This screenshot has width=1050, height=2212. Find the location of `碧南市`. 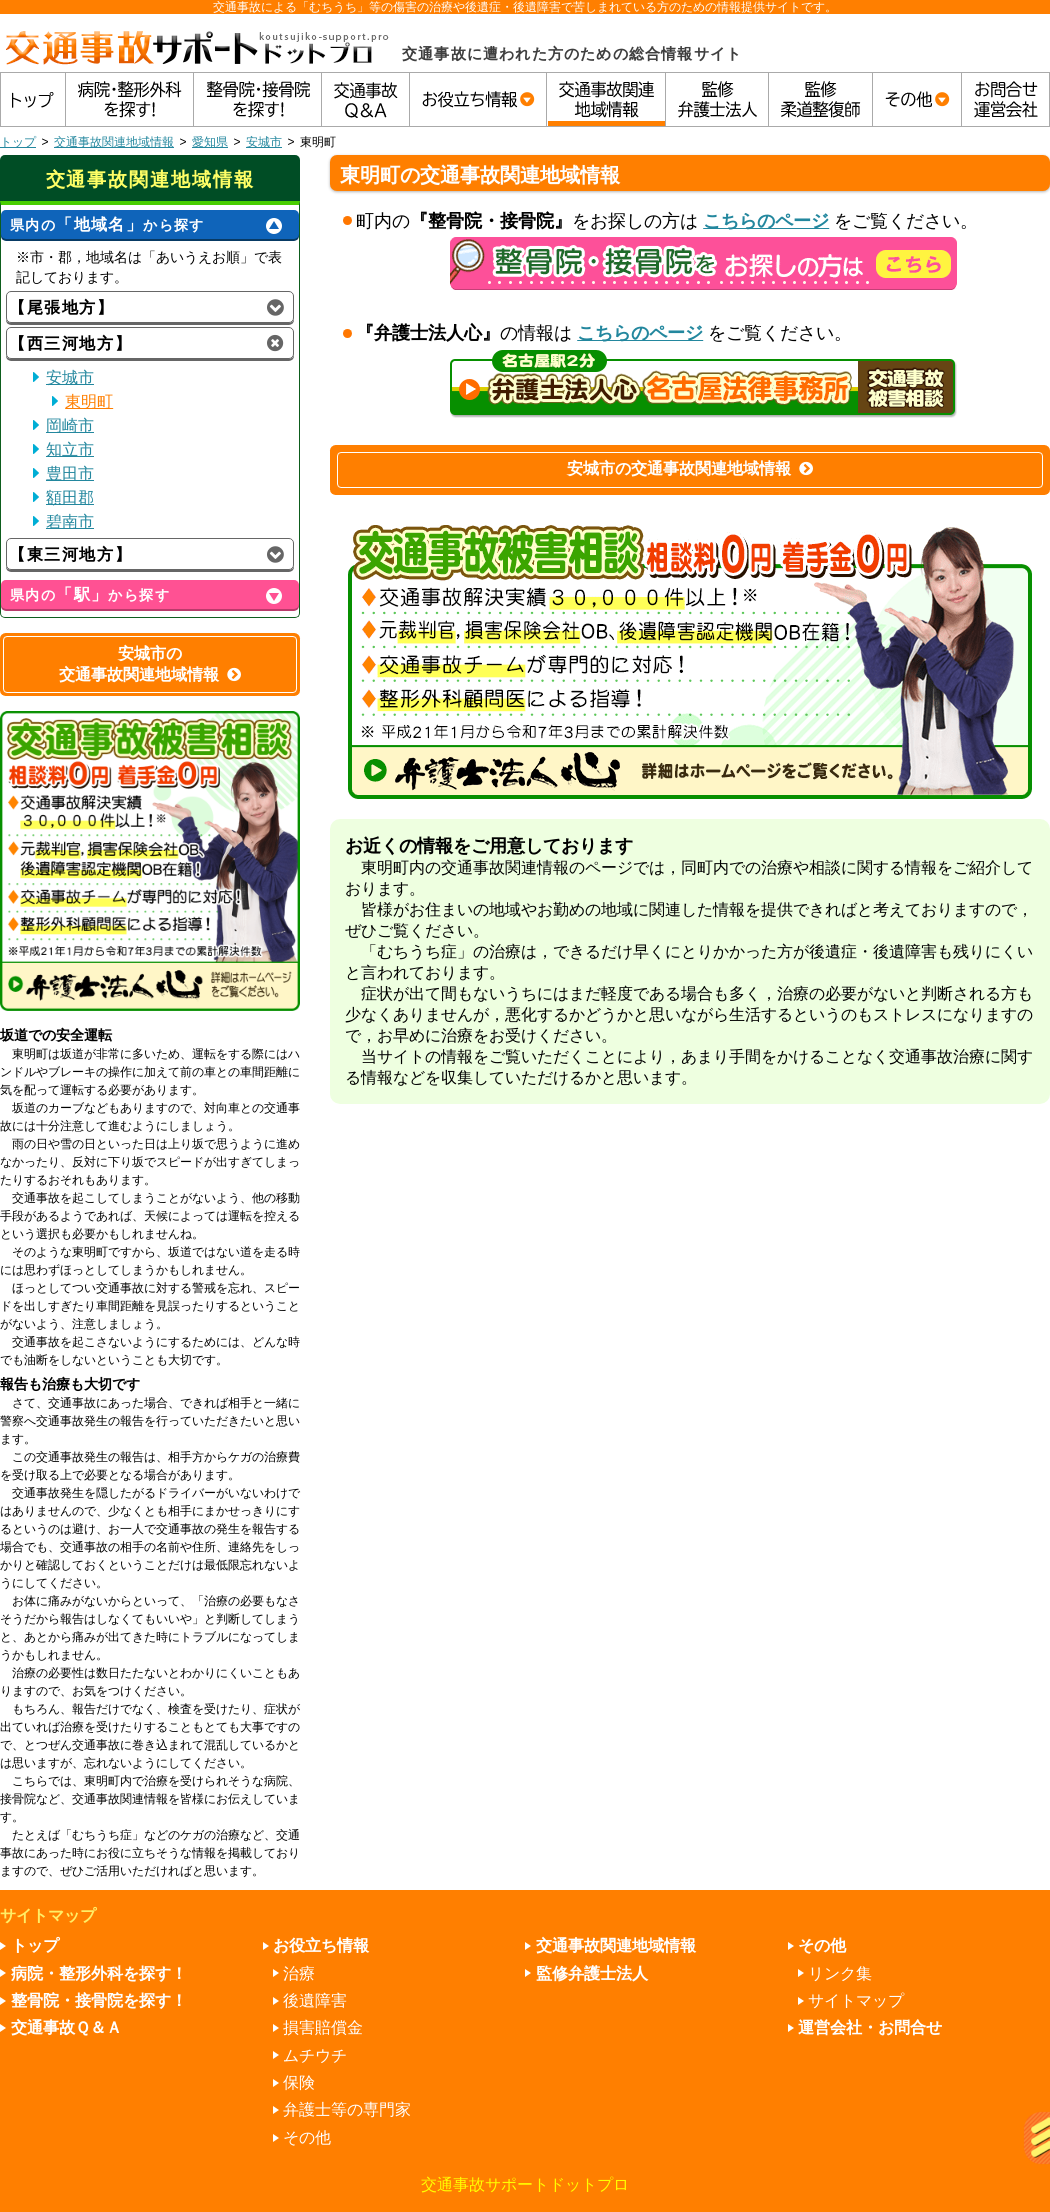

碧南市 is located at coordinates (70, 521).